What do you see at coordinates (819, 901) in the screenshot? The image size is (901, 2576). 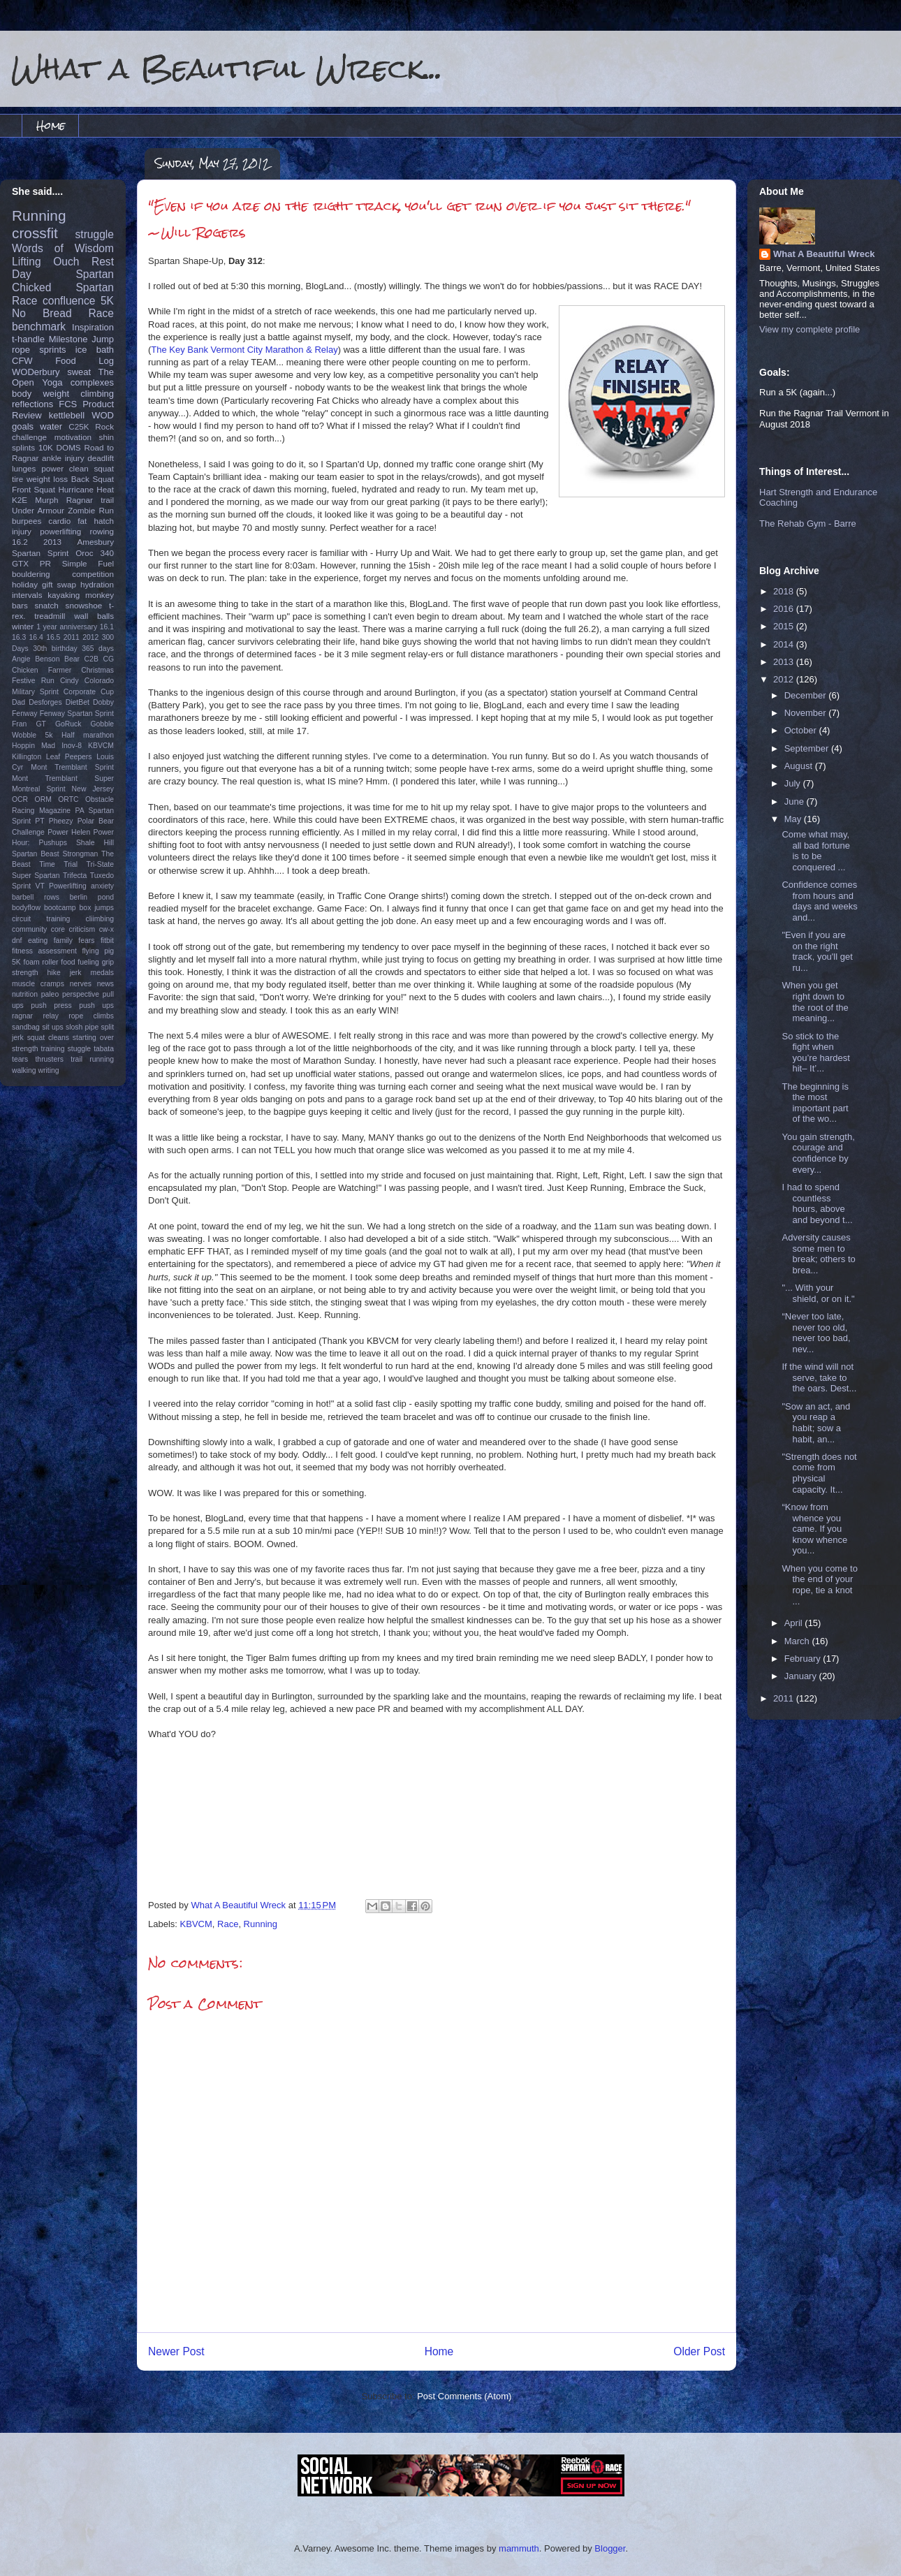 I see `Confidence comes from hours and days and weeks and...` at bounding box center [819, 901].